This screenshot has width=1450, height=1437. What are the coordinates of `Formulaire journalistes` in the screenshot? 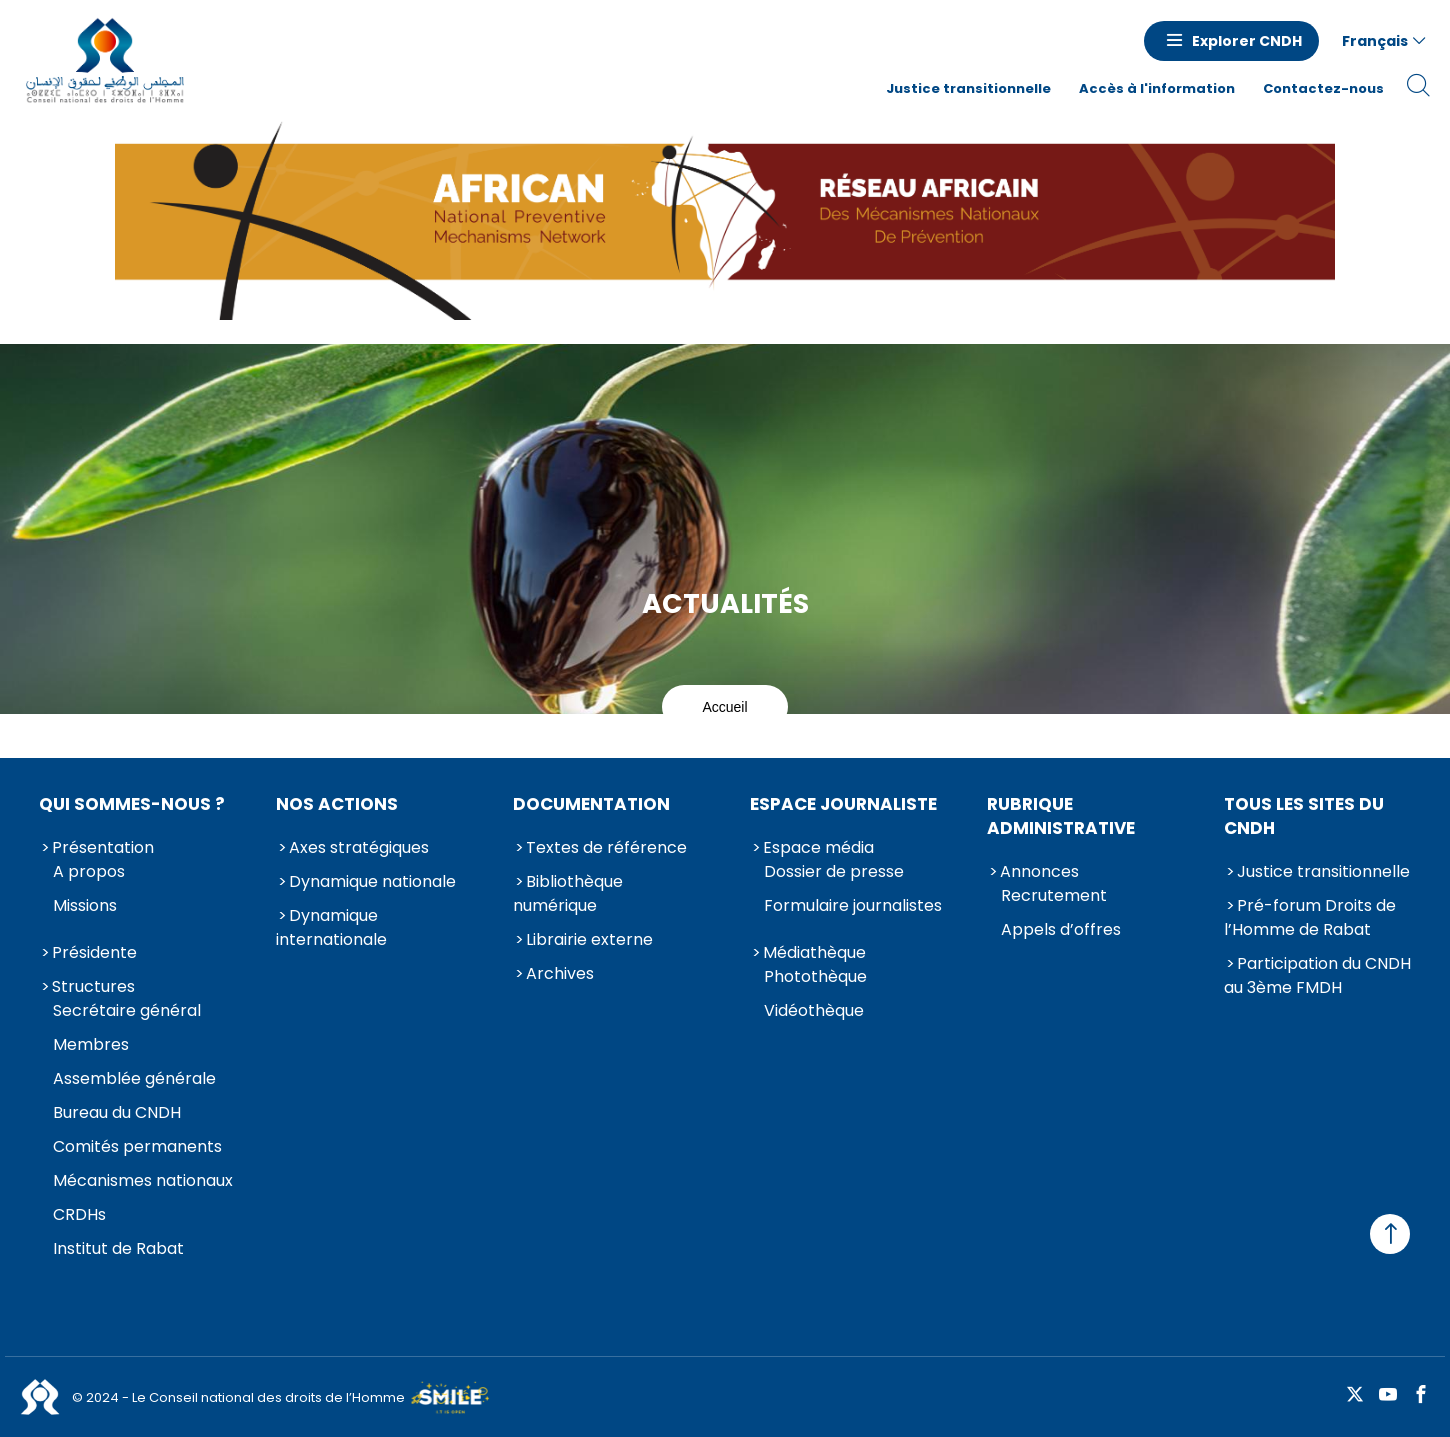 It's located at (853, 905).